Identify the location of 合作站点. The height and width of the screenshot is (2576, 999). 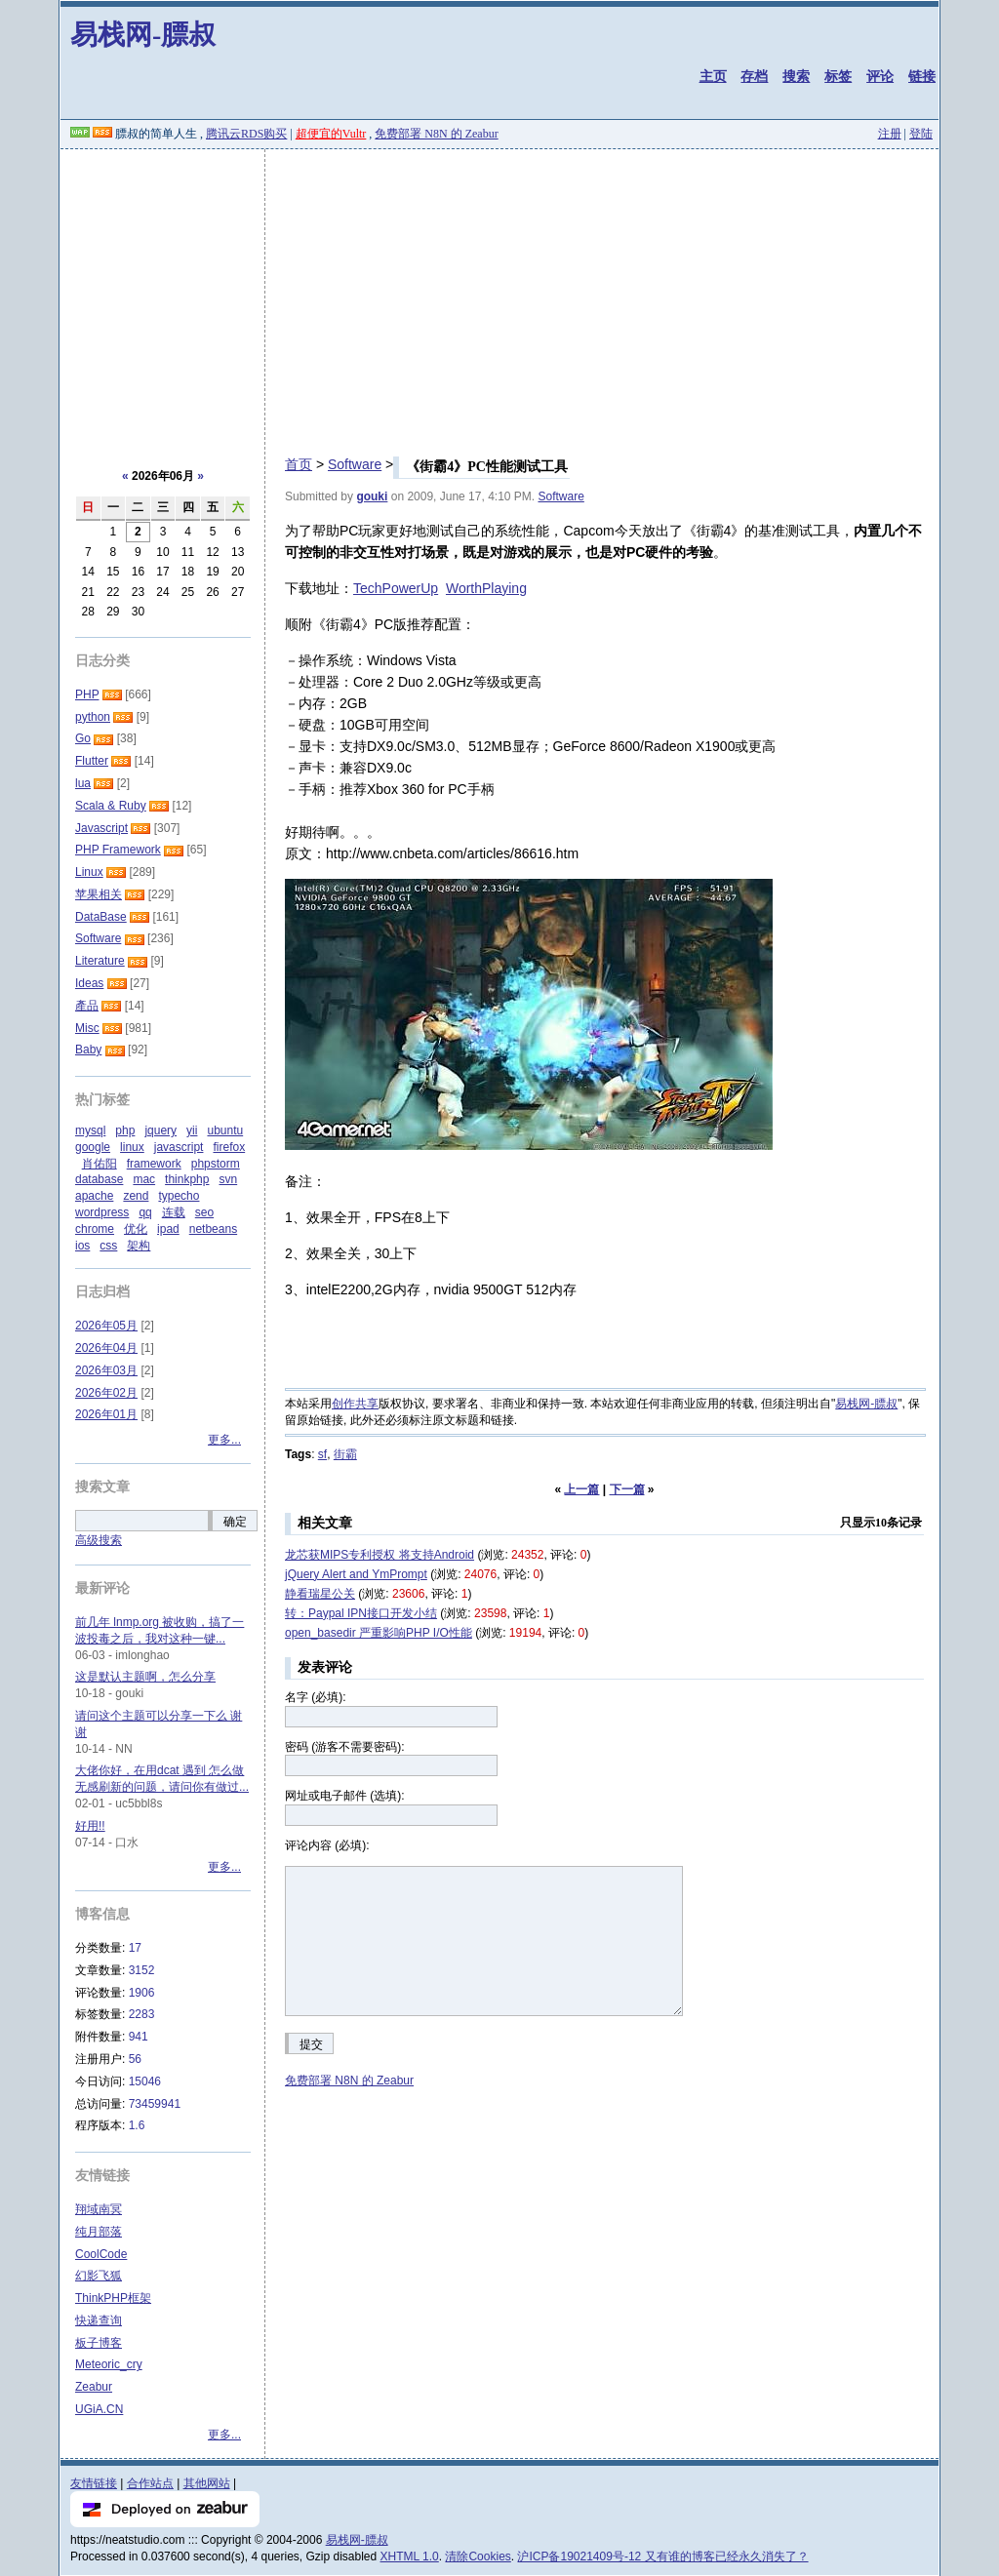
(150, 2483).